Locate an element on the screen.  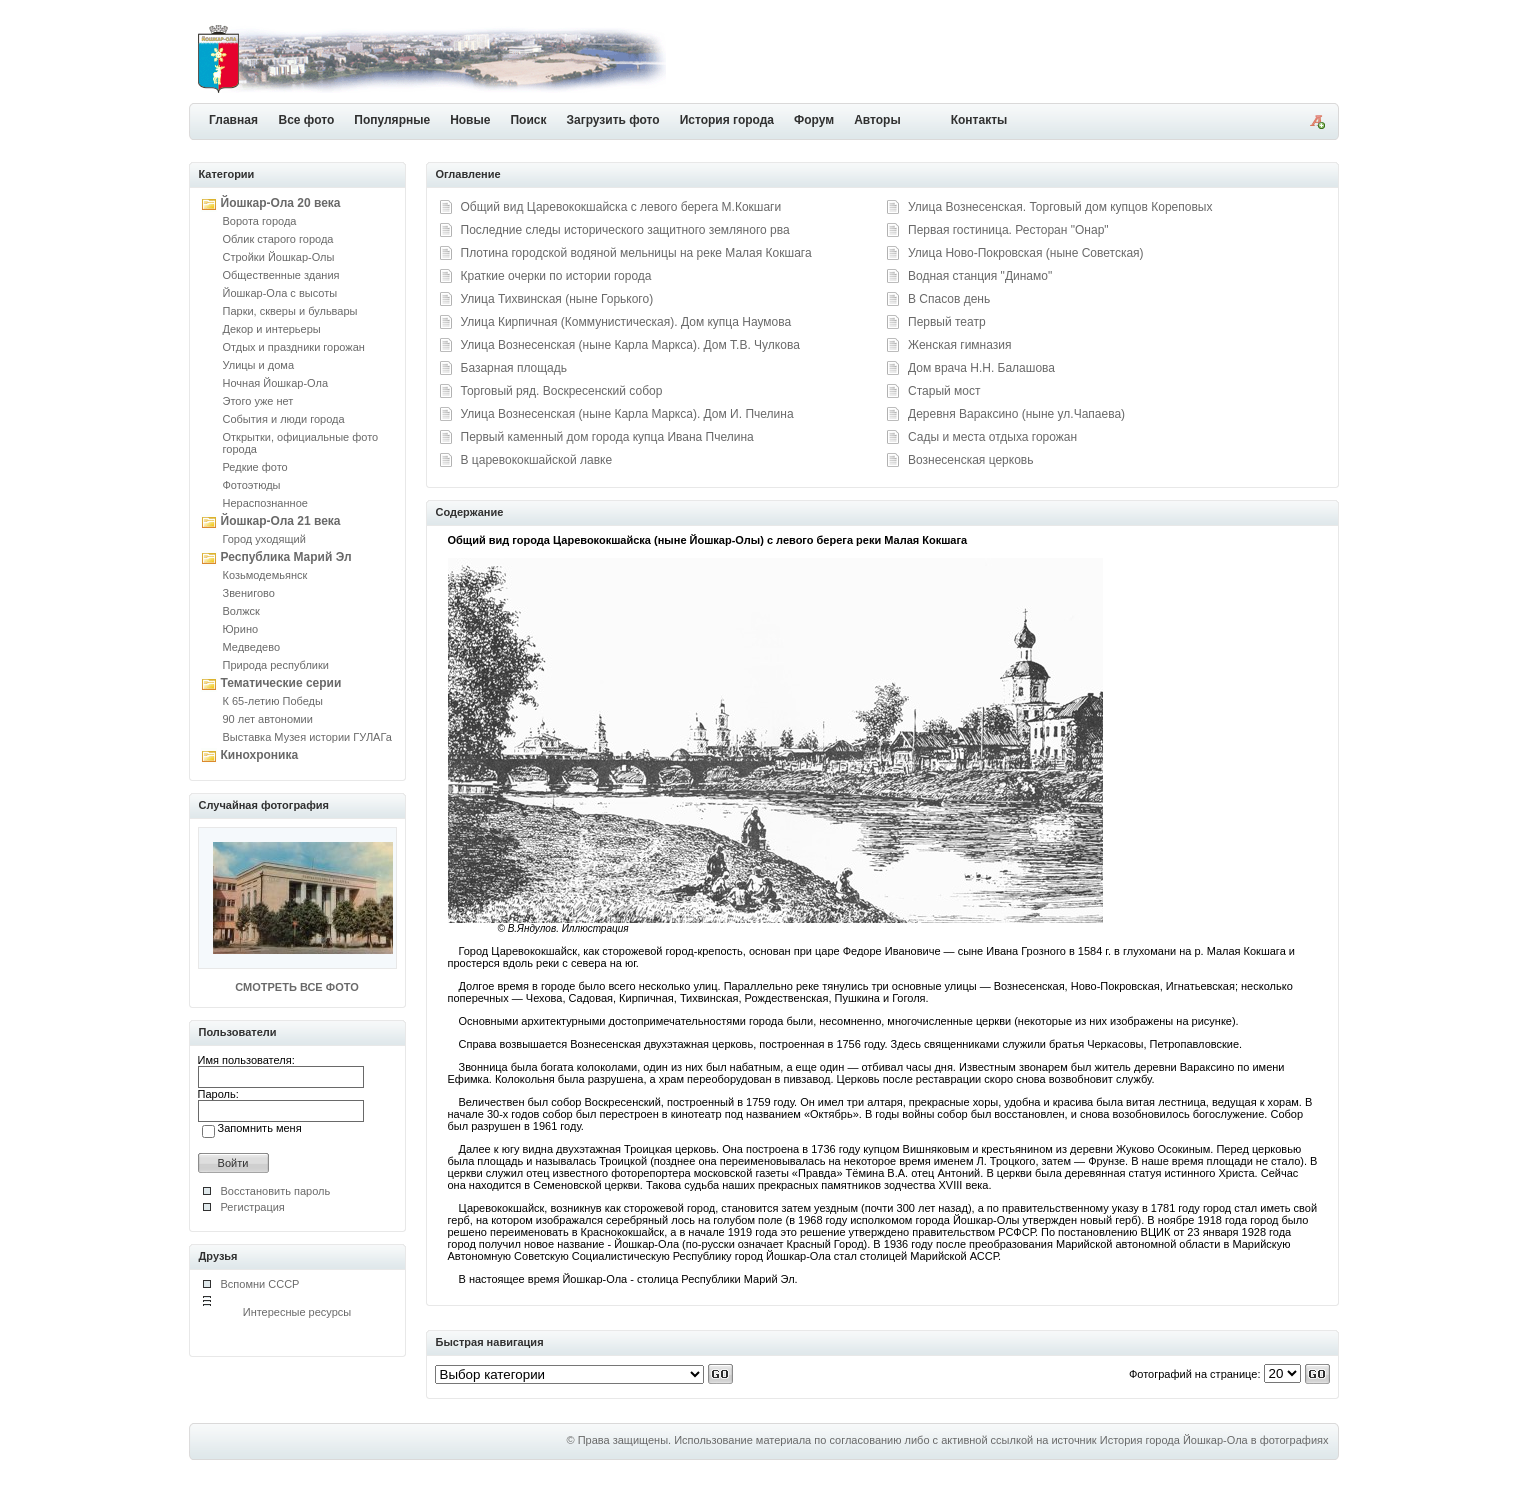
Женская гимназия is located at coordinates (959, 345).